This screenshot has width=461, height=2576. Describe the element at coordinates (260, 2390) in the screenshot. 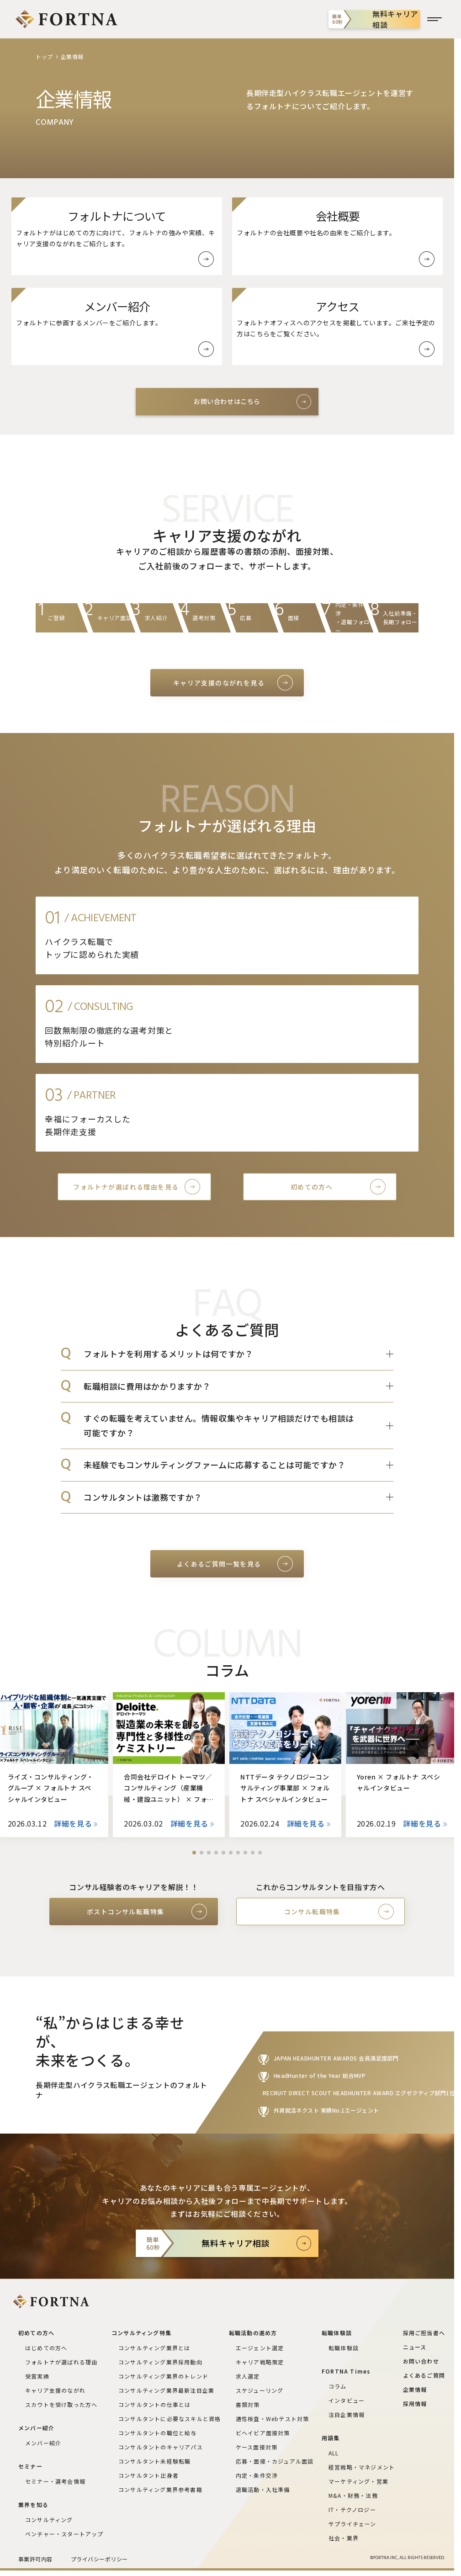

I see `スケジューリング` at that location.